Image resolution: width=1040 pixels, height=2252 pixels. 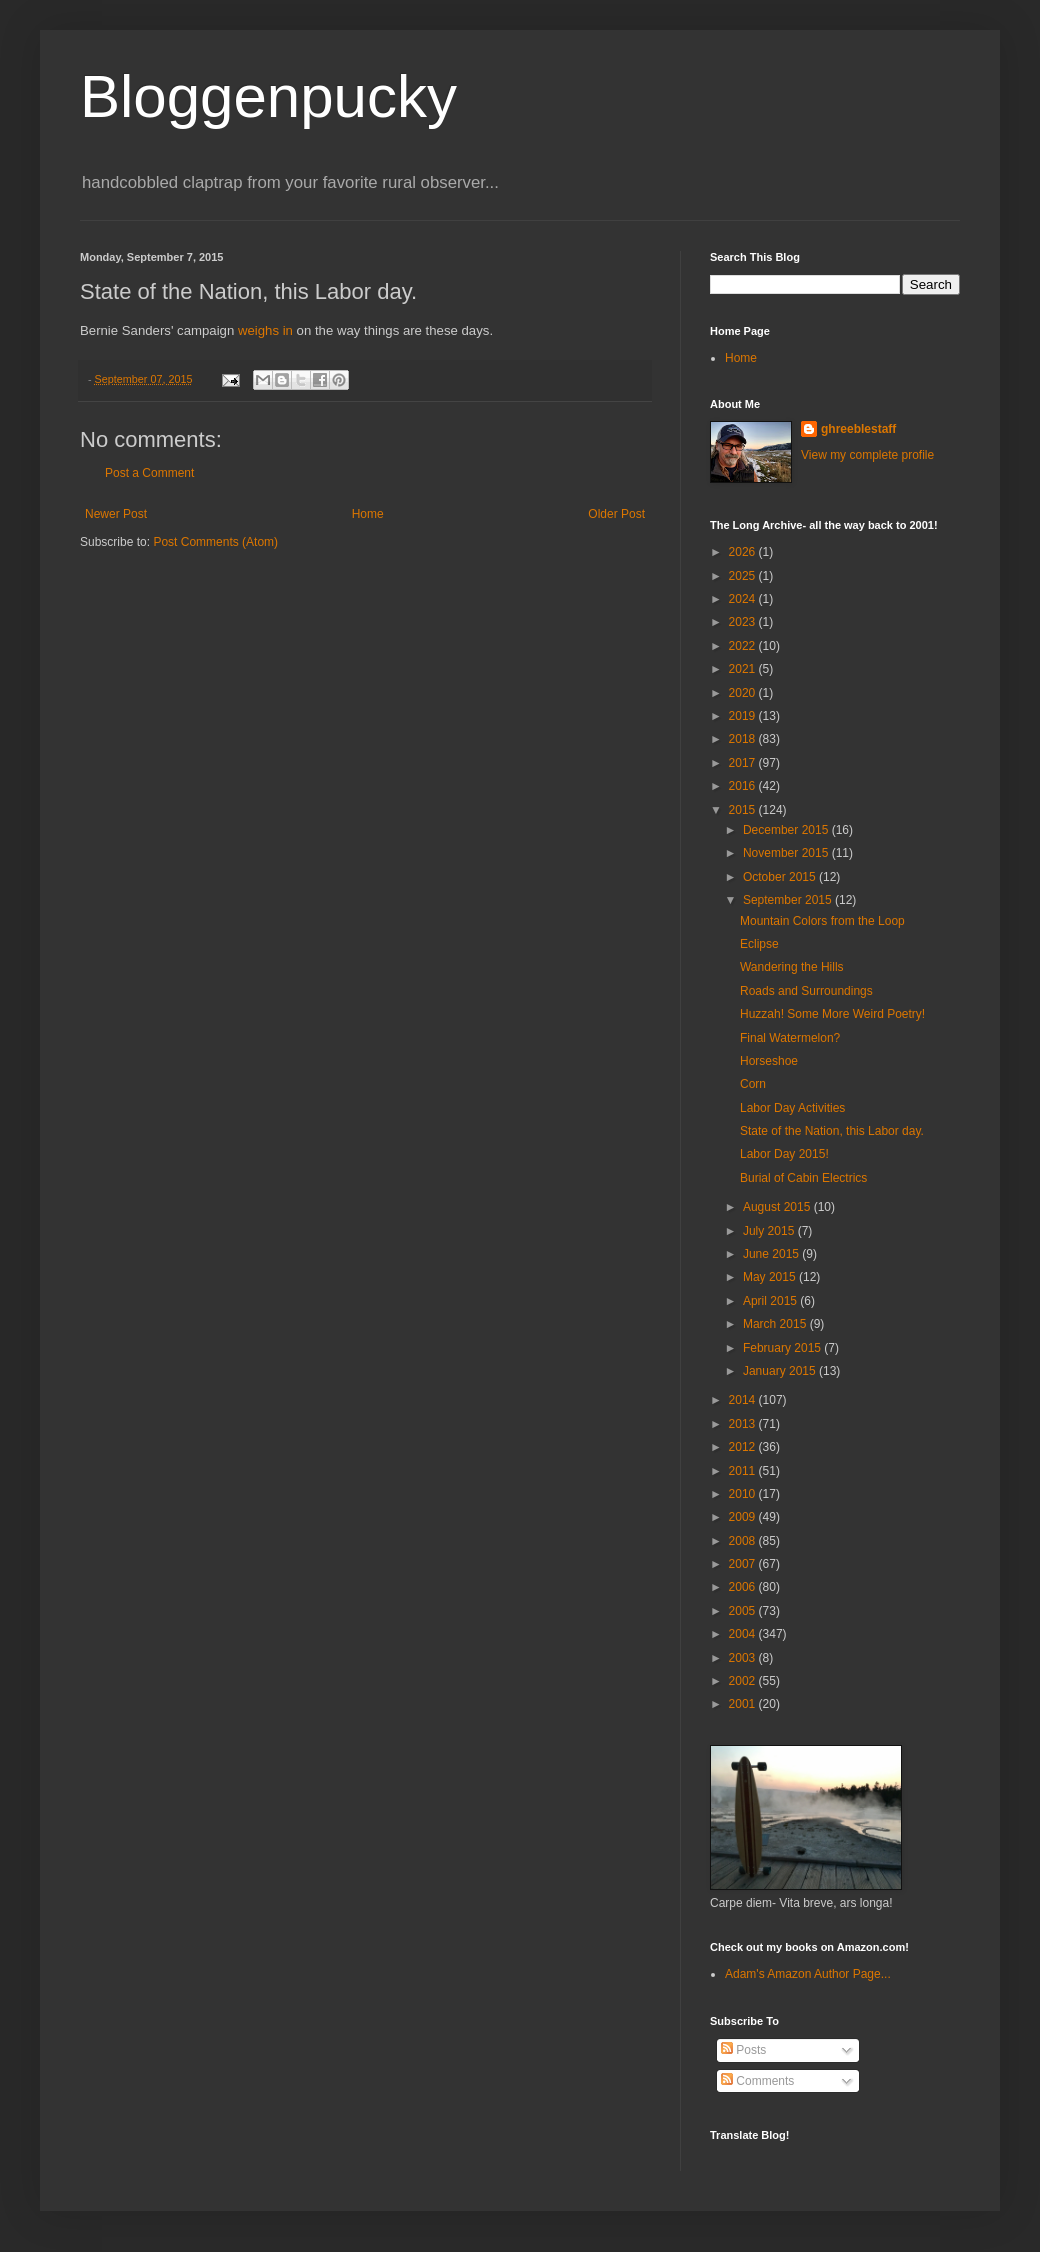 I want to click on Wandering the Hills, so click(x=792, y=967).